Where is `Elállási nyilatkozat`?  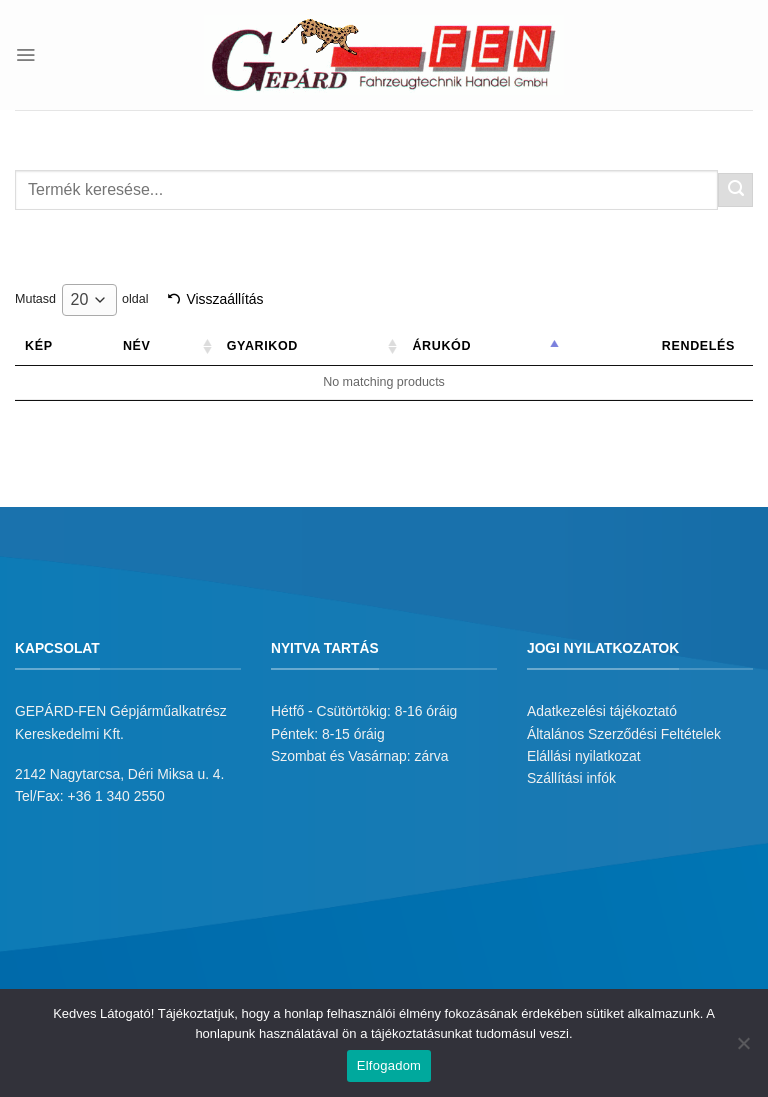
Elállási nyilatkozat is located at coordinates (584, 756).